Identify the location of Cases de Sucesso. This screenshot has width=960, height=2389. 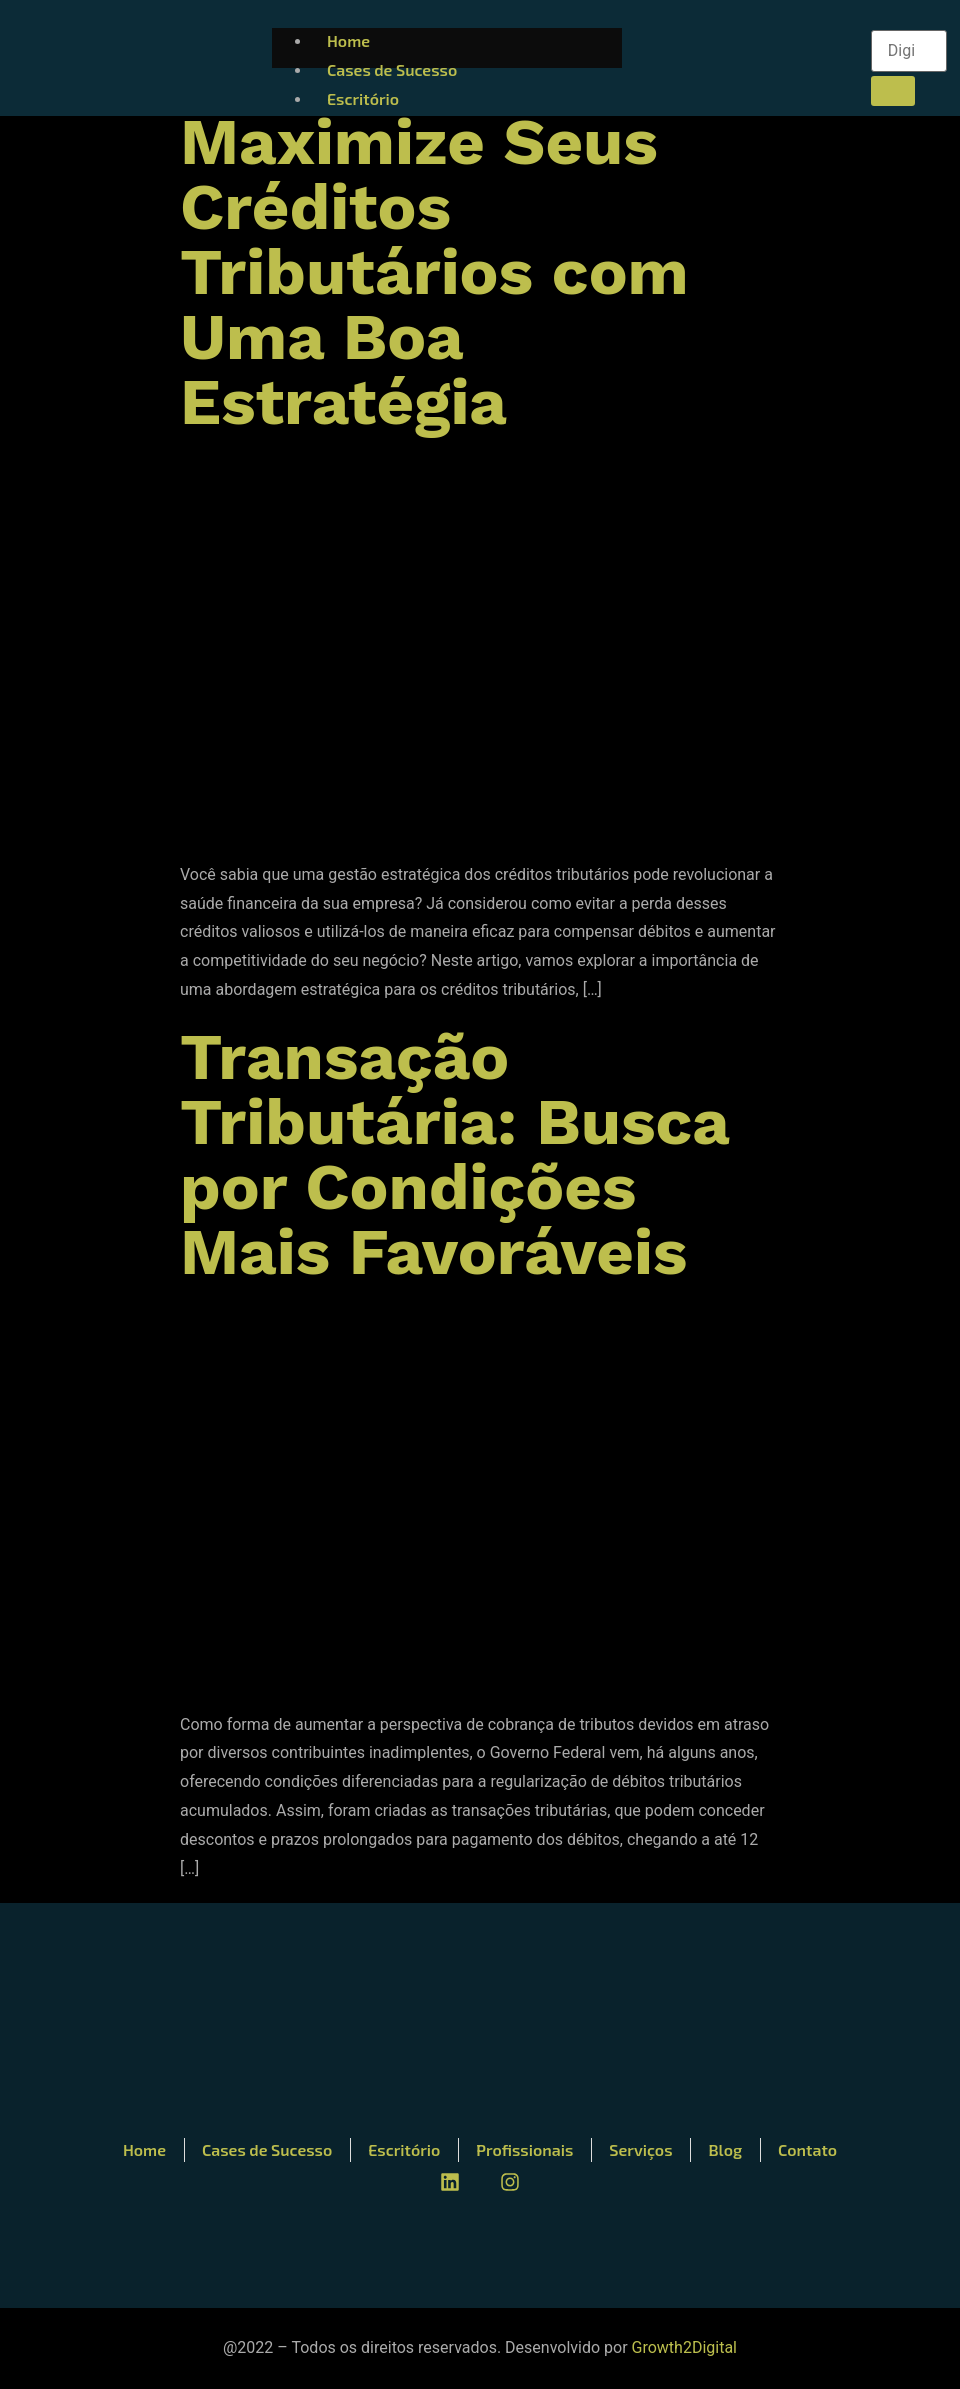
(392, 69).